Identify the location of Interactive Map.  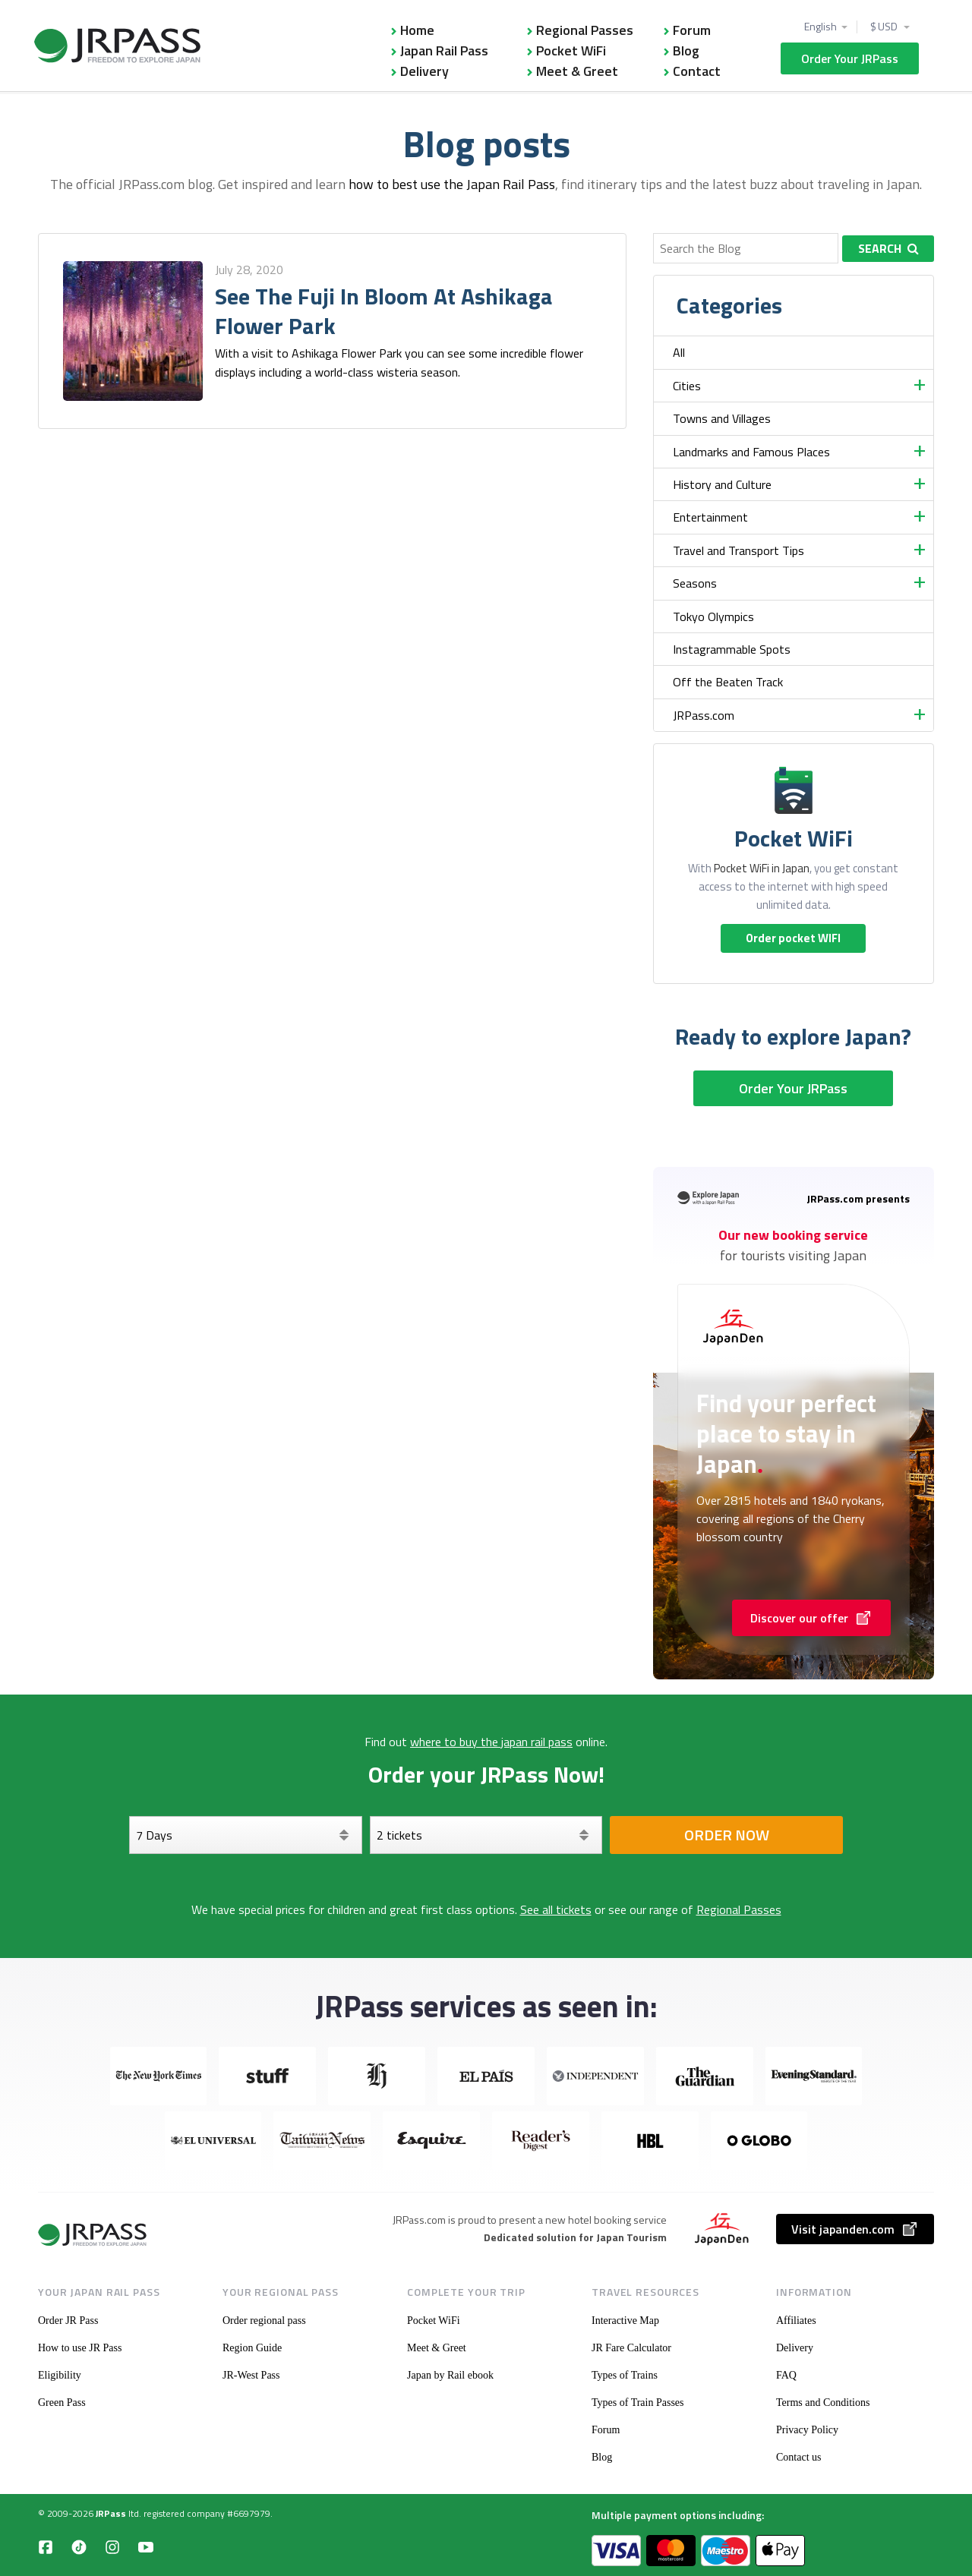
(625, 2320).